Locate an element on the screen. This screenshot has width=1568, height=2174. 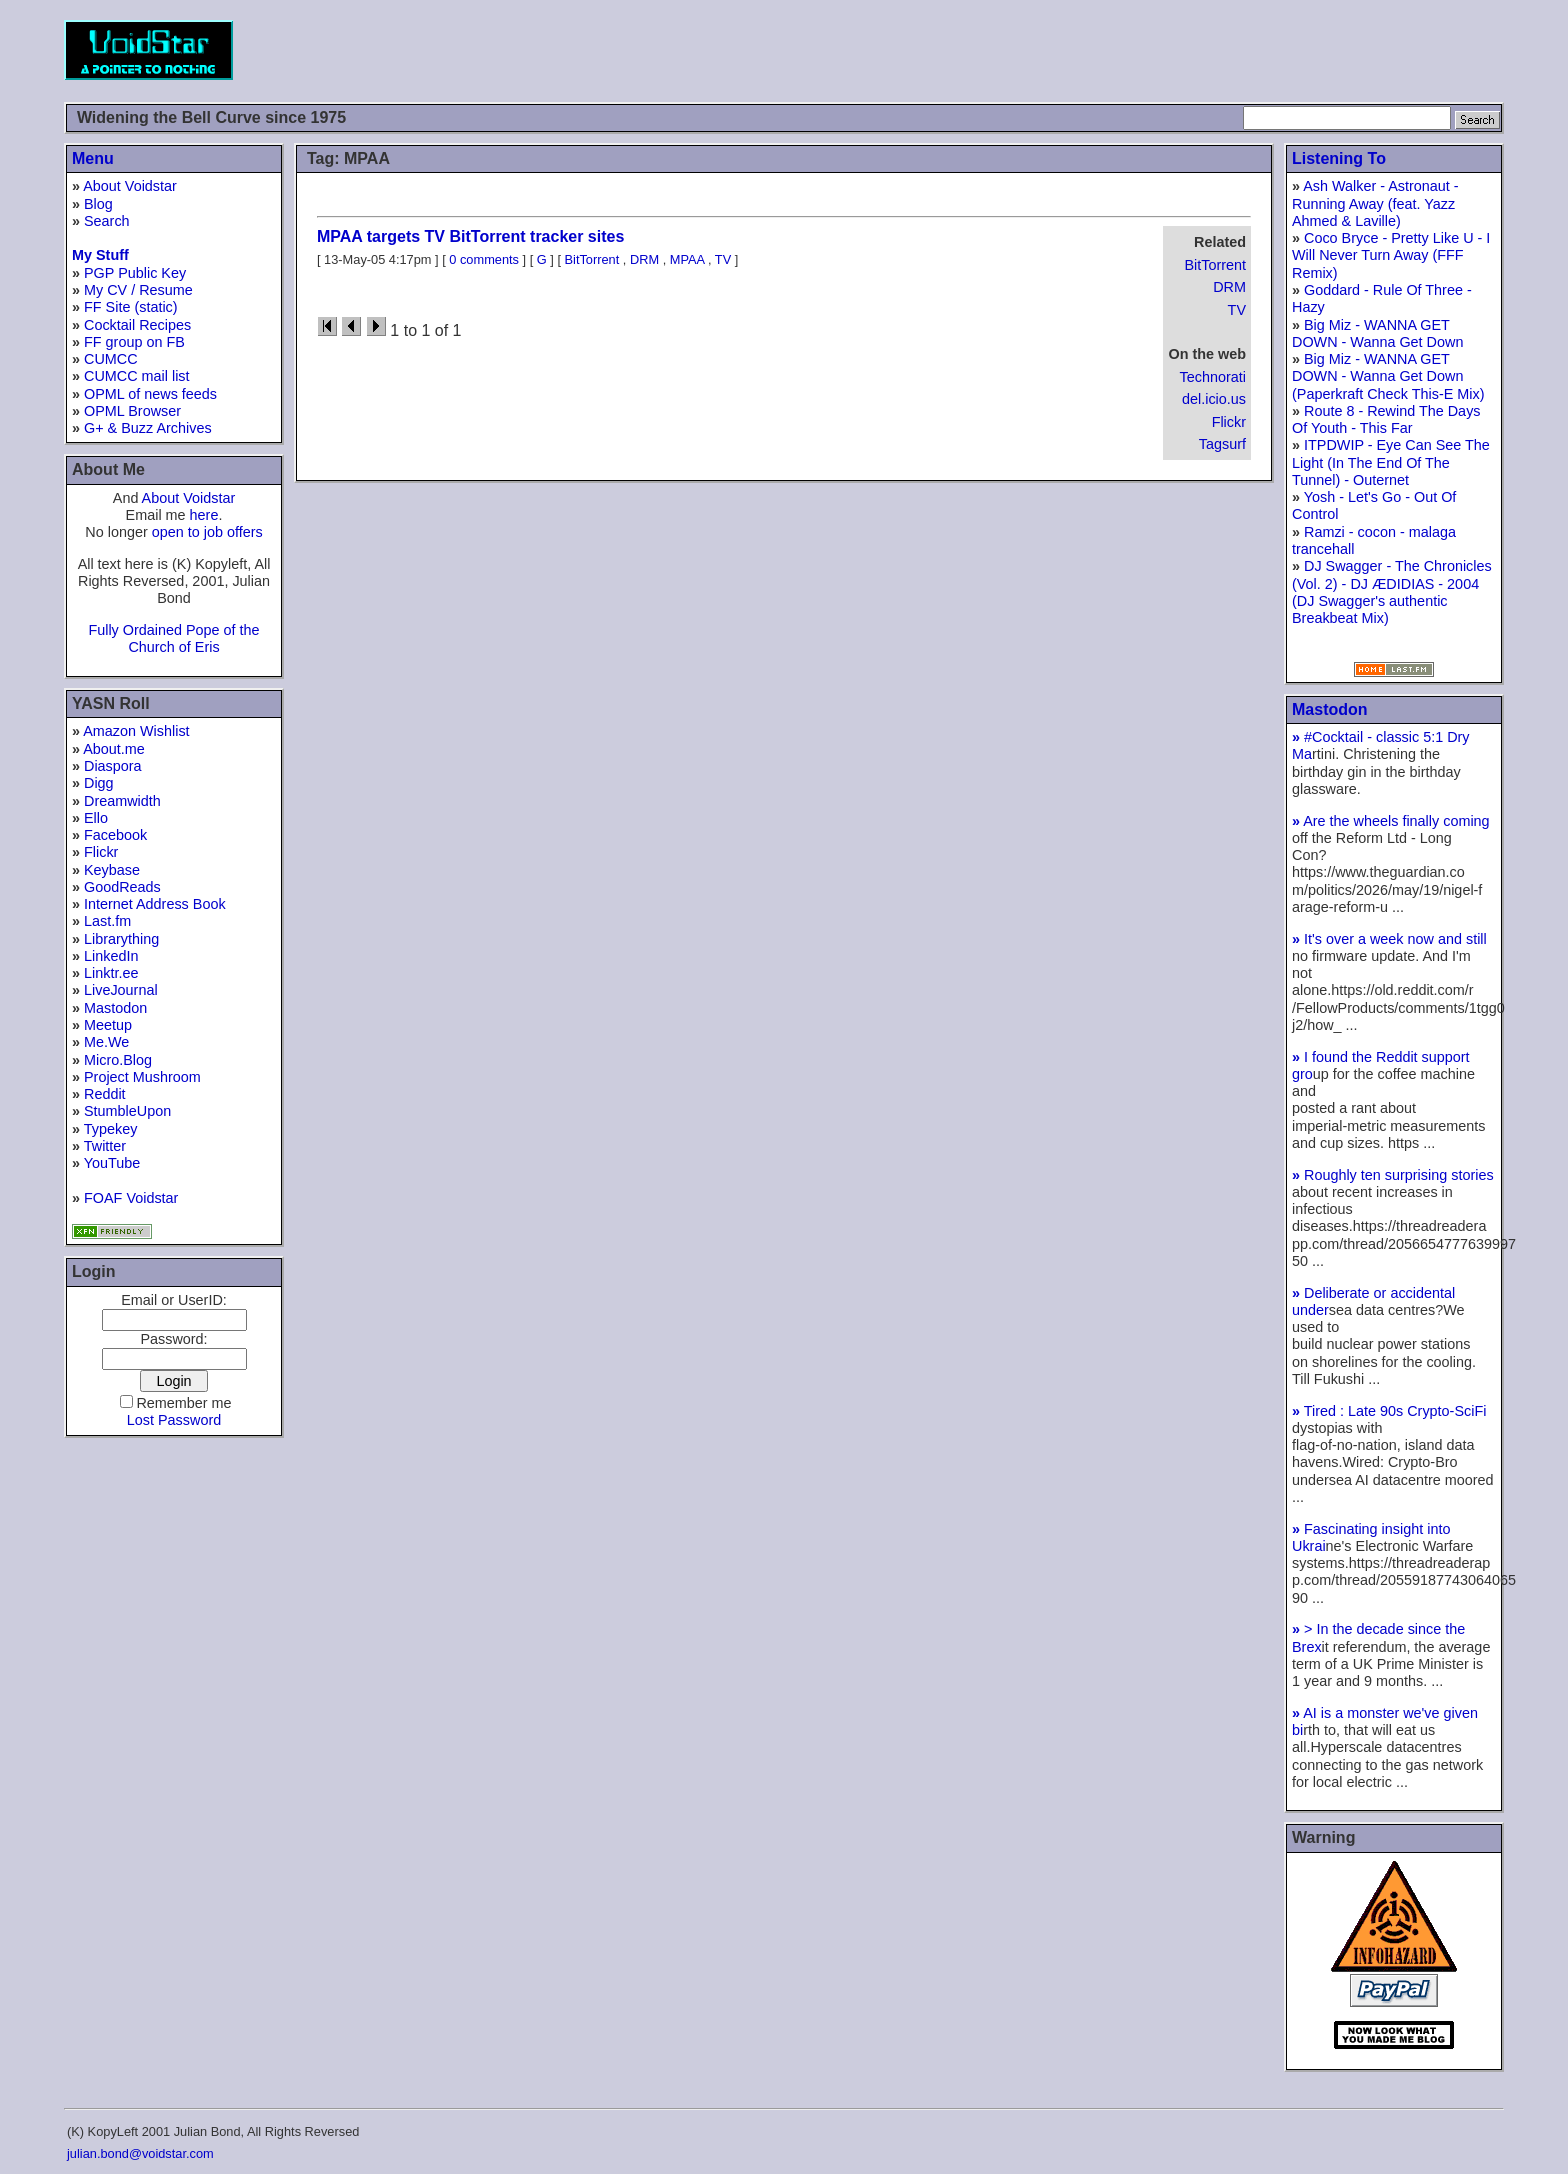
Diaspora is located at coordinates (113, 766).